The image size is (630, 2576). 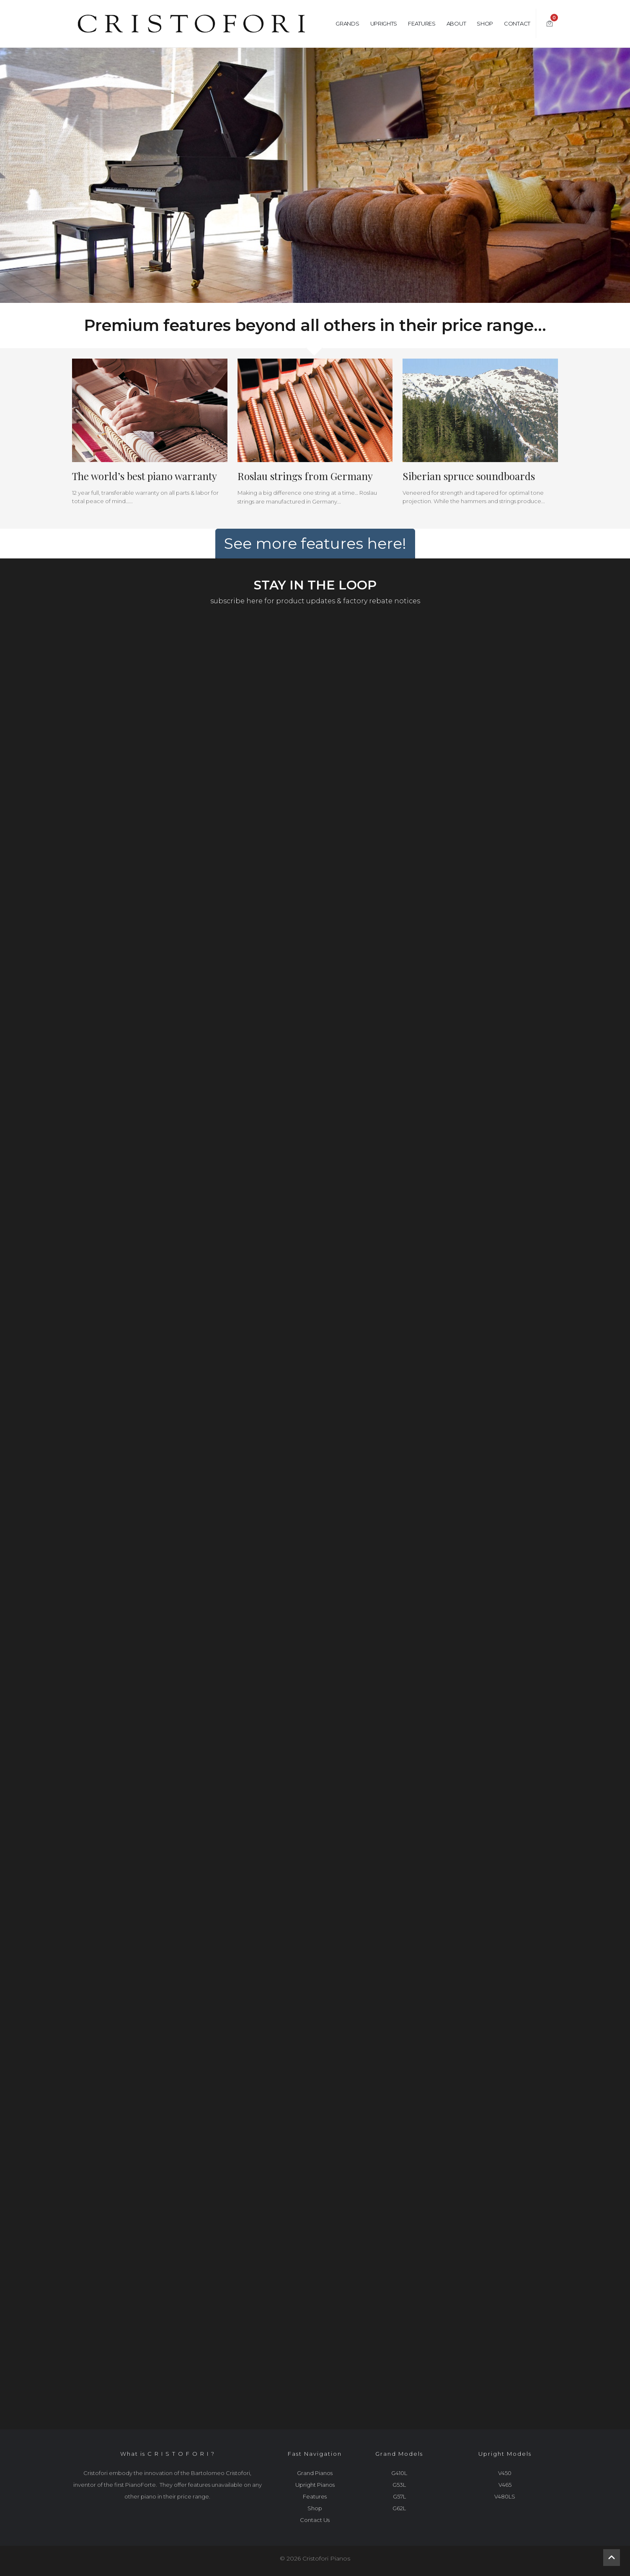 What do you see at coordinates (485, 23) in the screenshot?
I see `Shop` at bounding box center [485, 23].